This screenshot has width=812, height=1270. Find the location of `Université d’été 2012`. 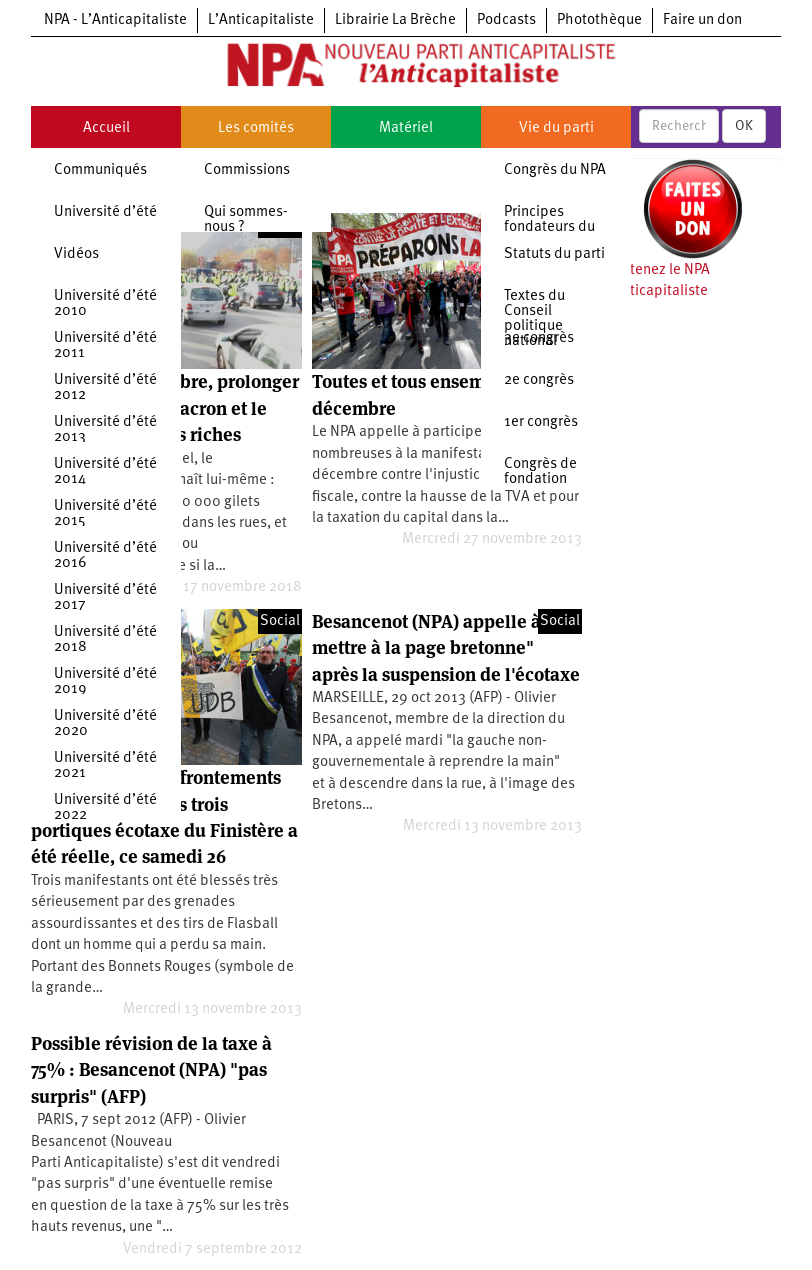

Université d’été 2012 is located at coordinates (105, 388).